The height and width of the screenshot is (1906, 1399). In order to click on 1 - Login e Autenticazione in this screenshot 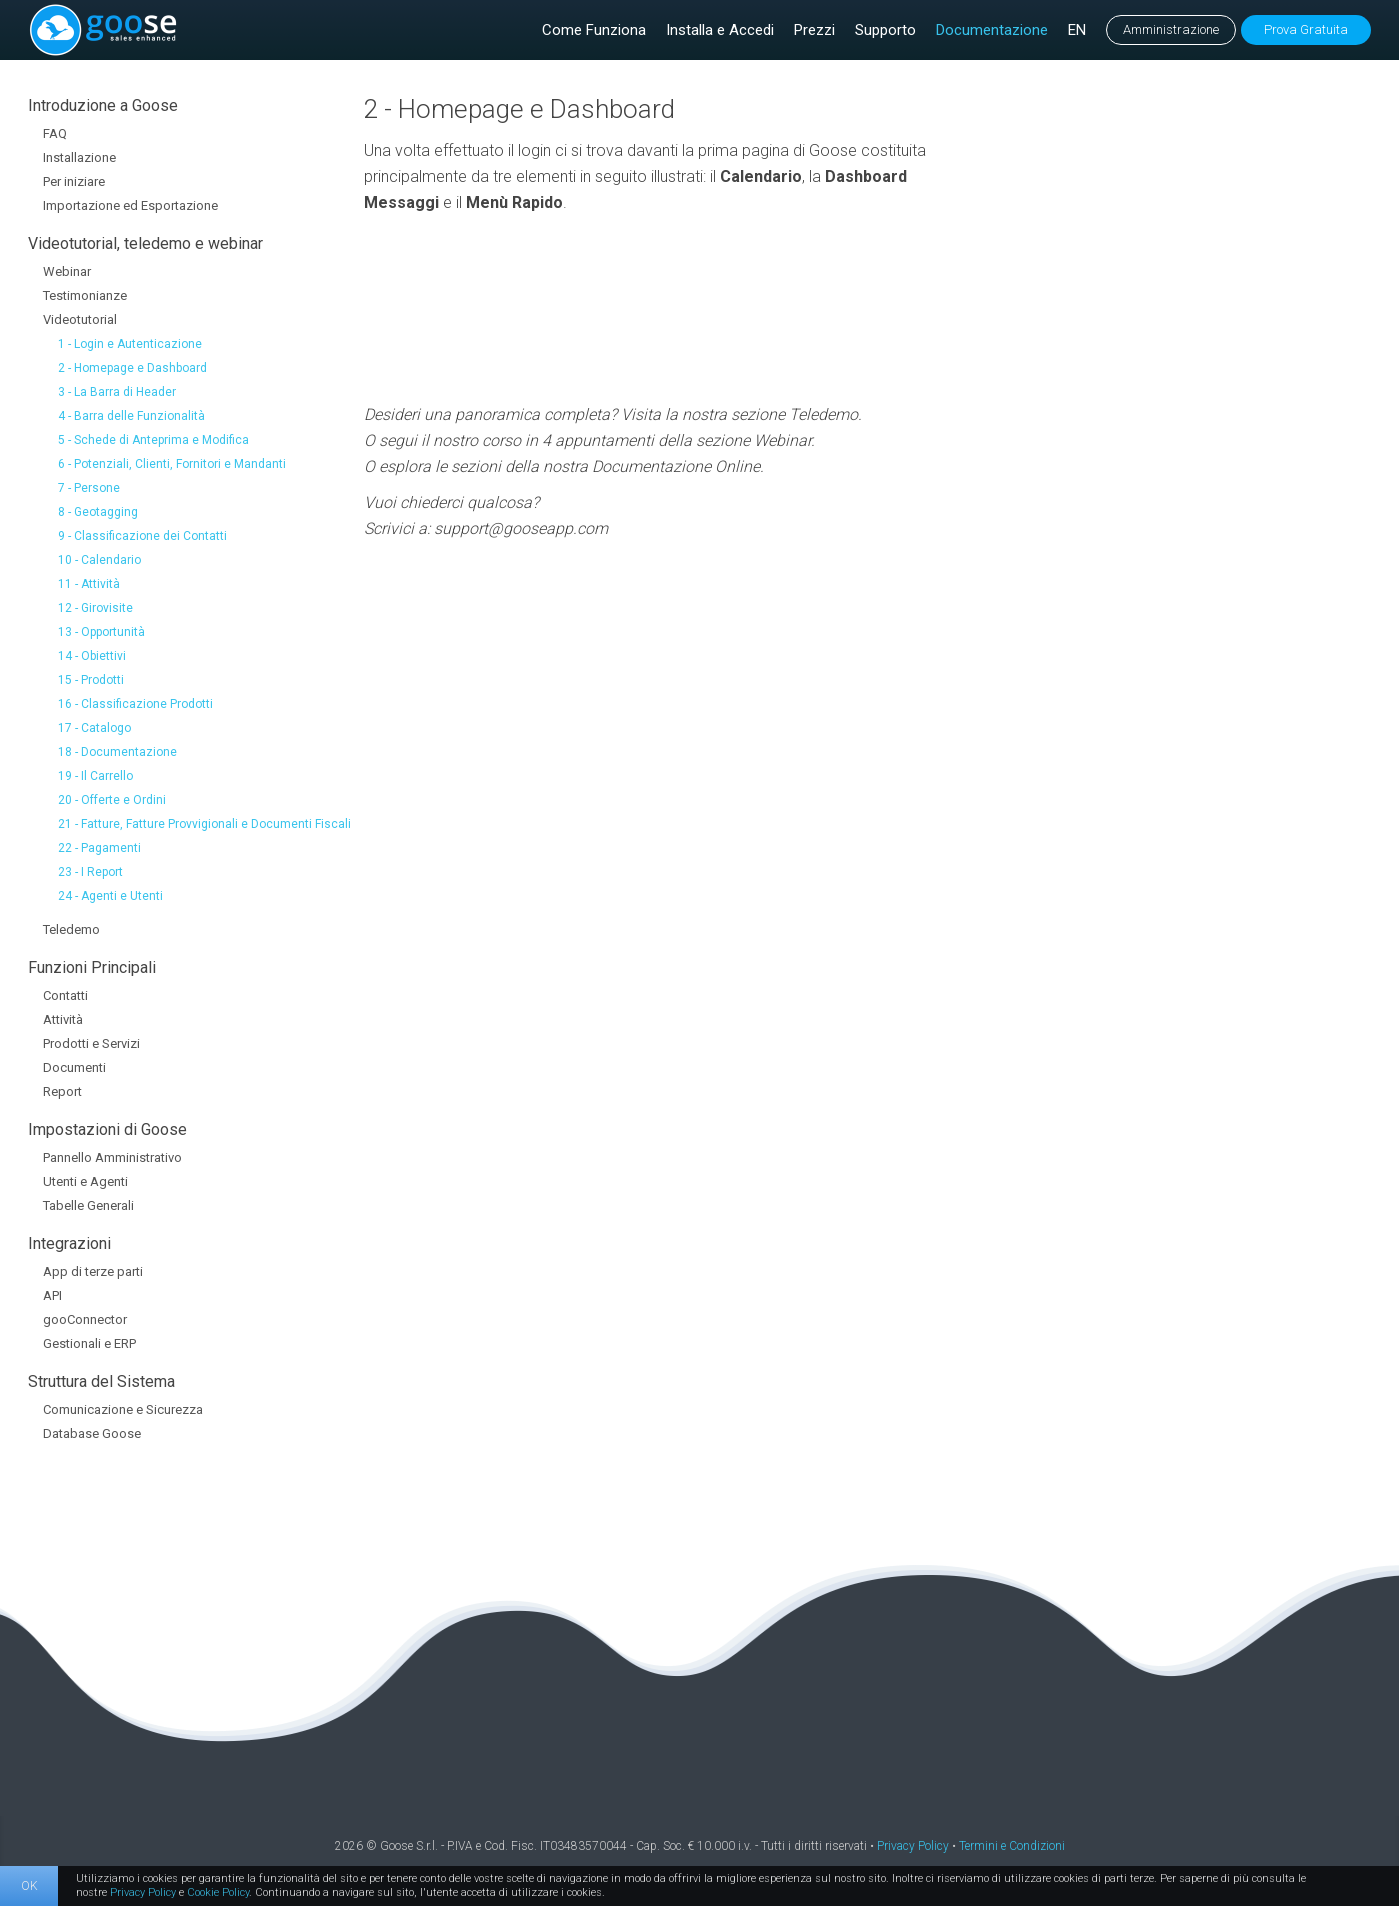, I will do `click(130, 344)`.